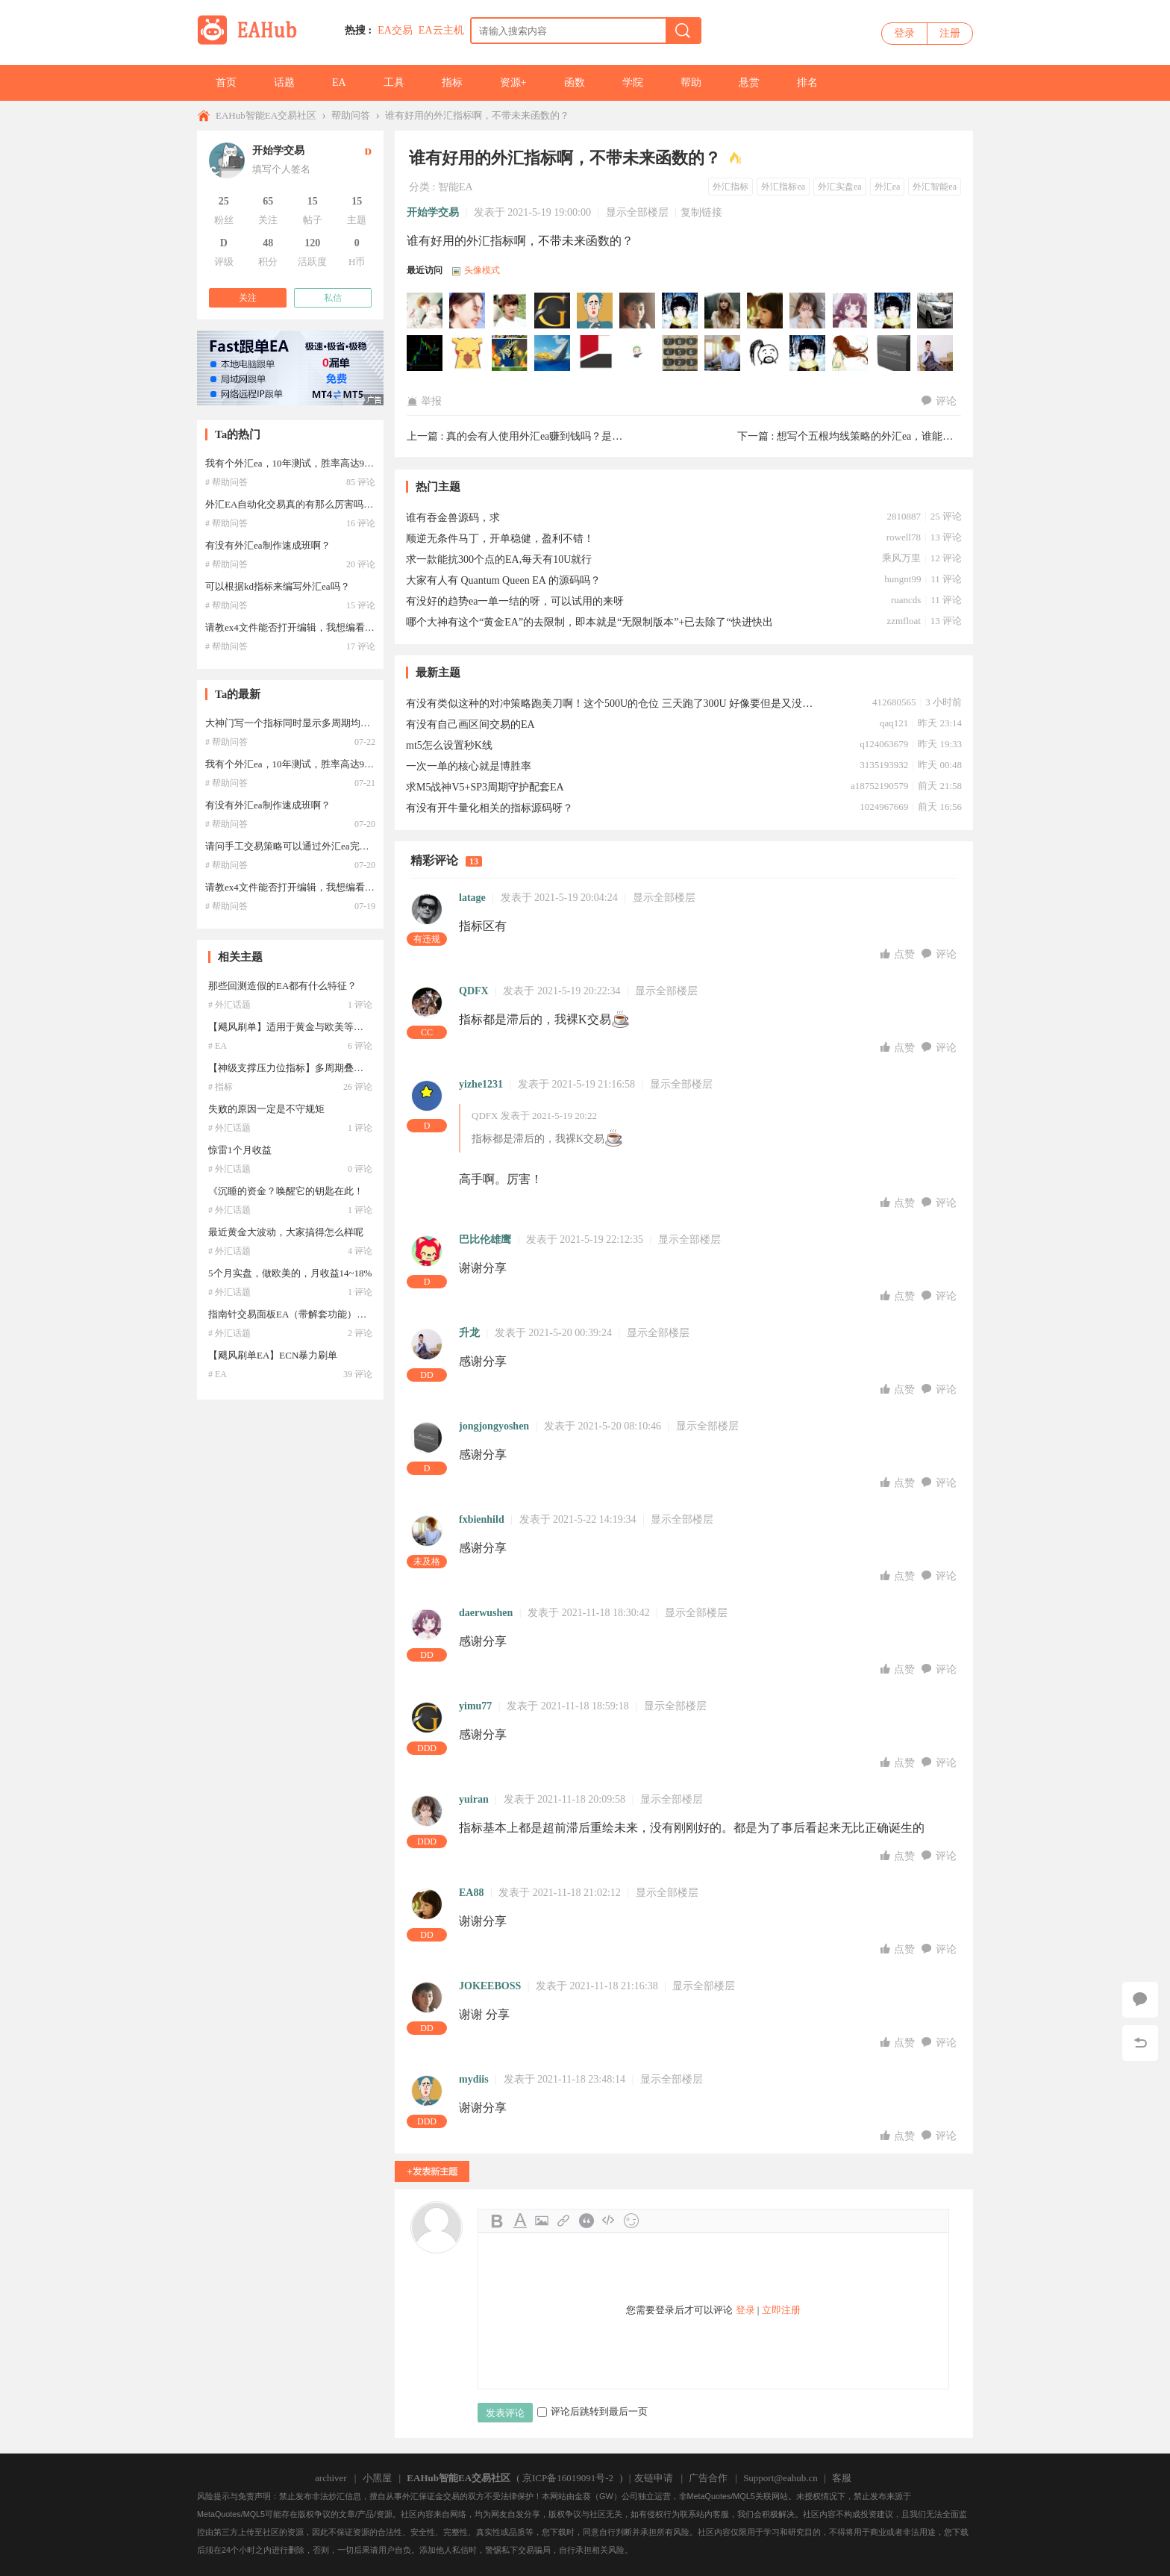  I want to click on 哪个大神有这个“黄金EA”的去限制，即本就是“无限制版本”+已去除了“快进快出, so click(589, 622).